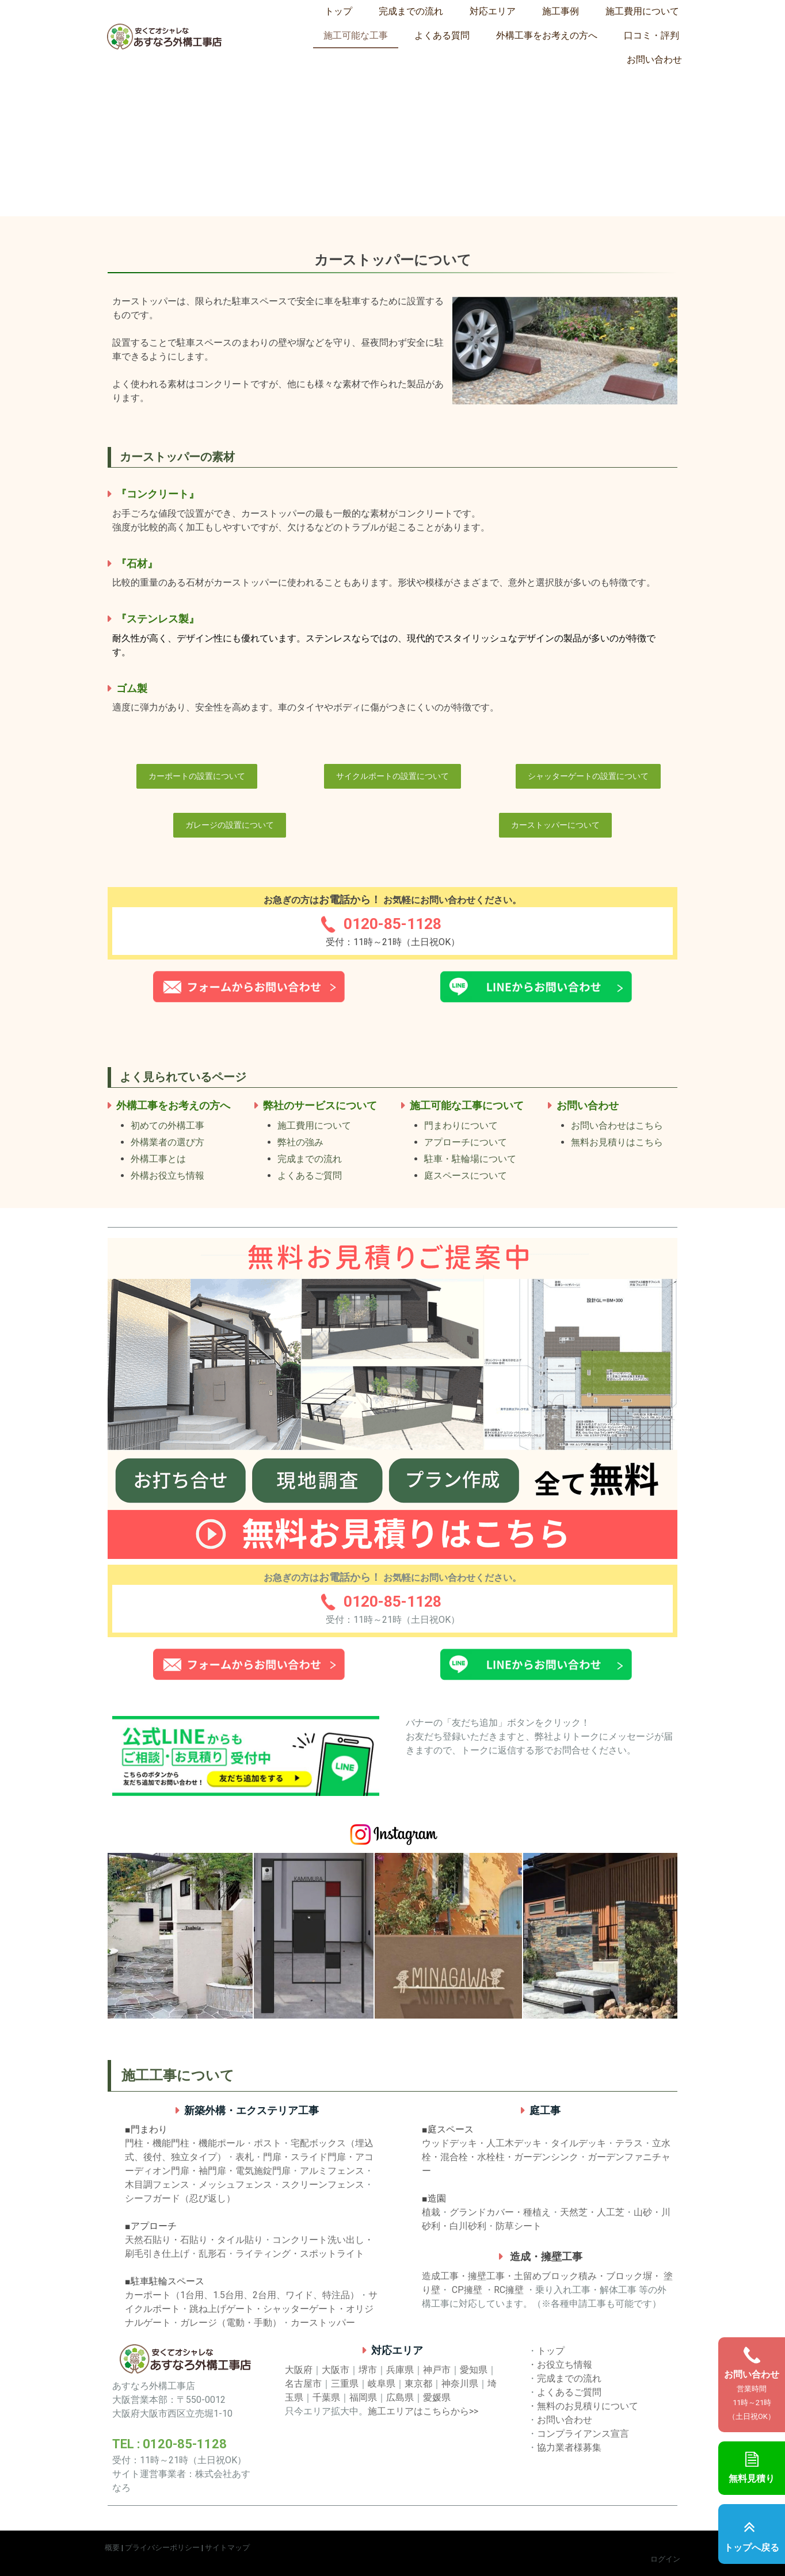 This screenshot has height=2576, width=785. I want to click on 大阪市, so click(335, 2369).